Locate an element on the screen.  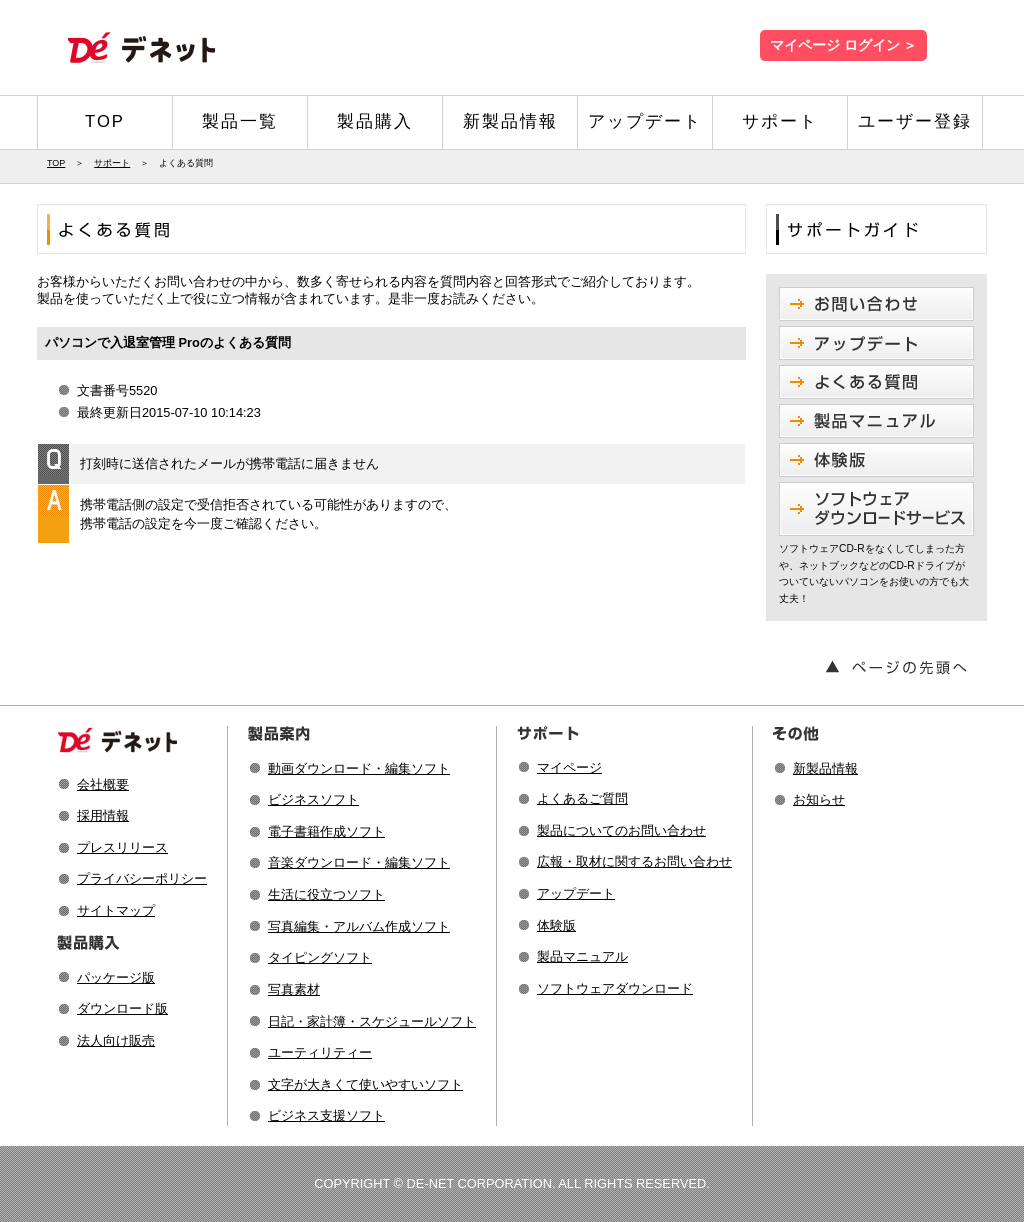
よくあるご質問 is located at coordinates (582, 798).